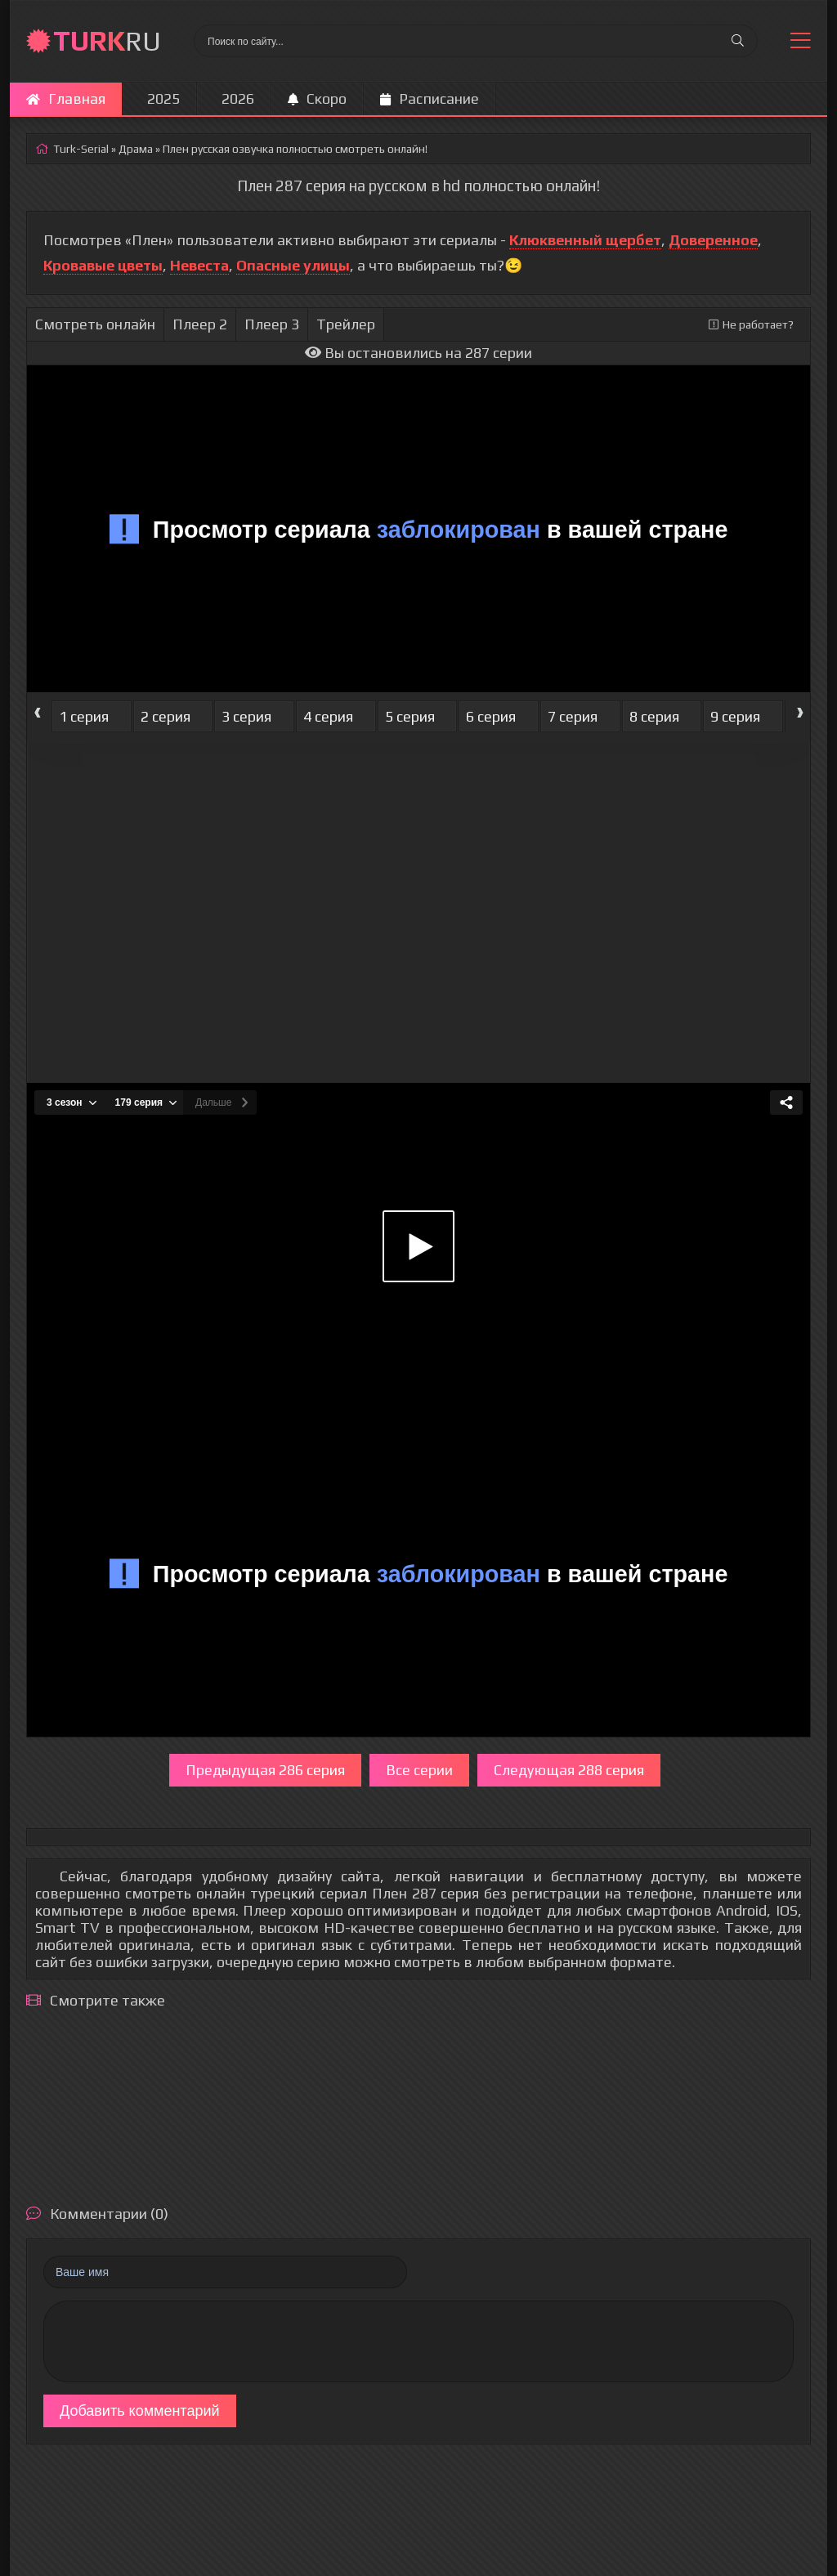 This screenshot has width=837, height=2576. What do you see at coordinates (569, 1769) in the screenshot?
I see `Следующая 288 серия` at bounding box center [569, 1769].